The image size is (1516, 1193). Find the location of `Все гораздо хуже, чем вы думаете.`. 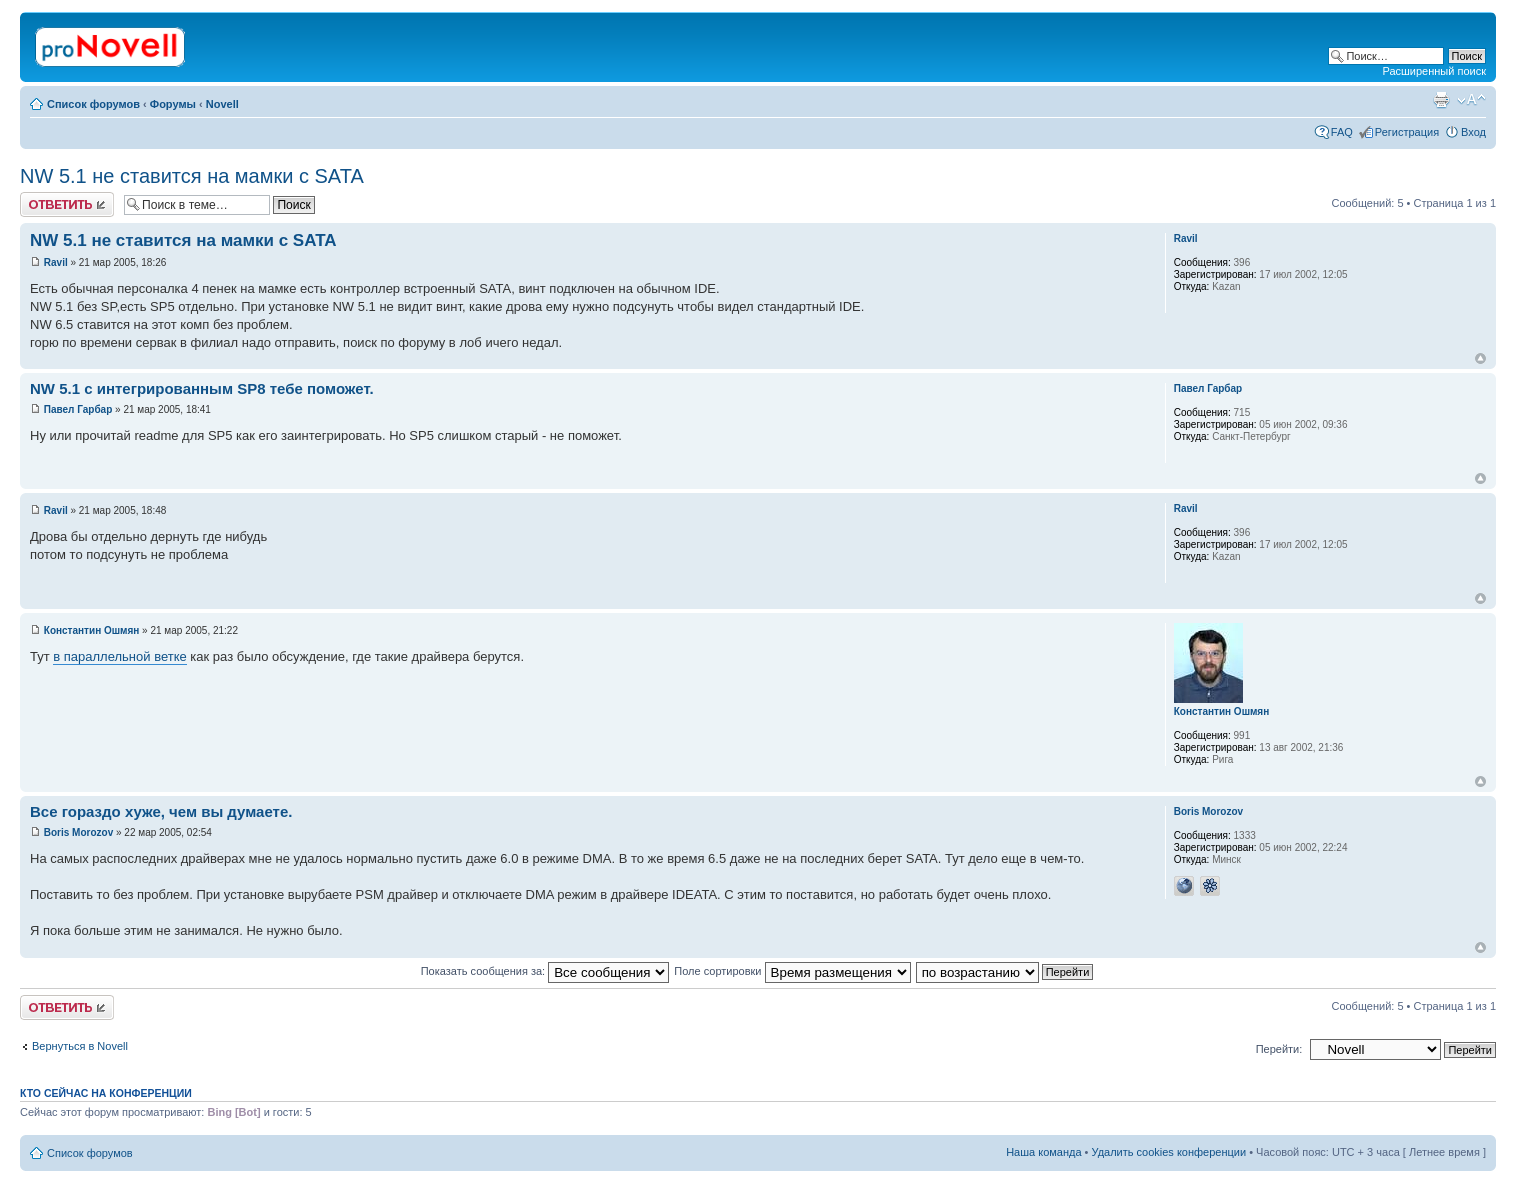

Все гораздо хуже, чем вы думаете. is located at coordinates (161, 811).